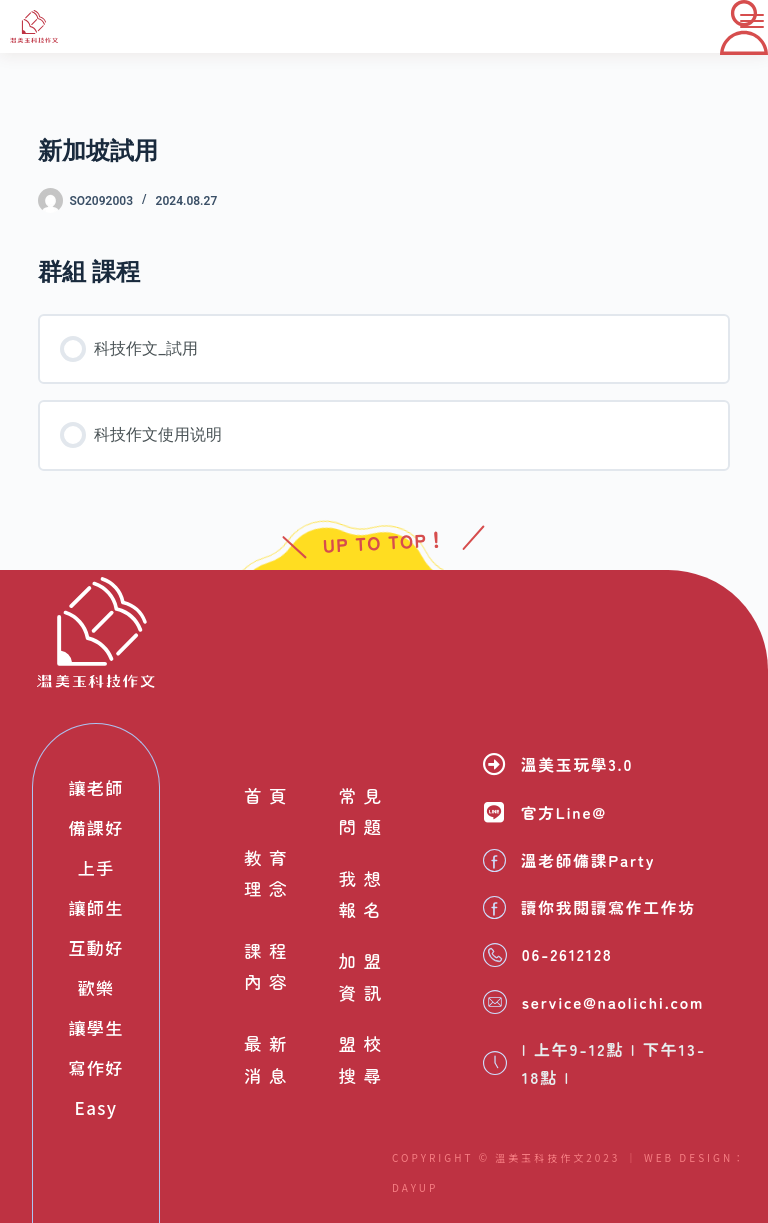  I want to click on [溫老師備課Party], so click(494, 860).